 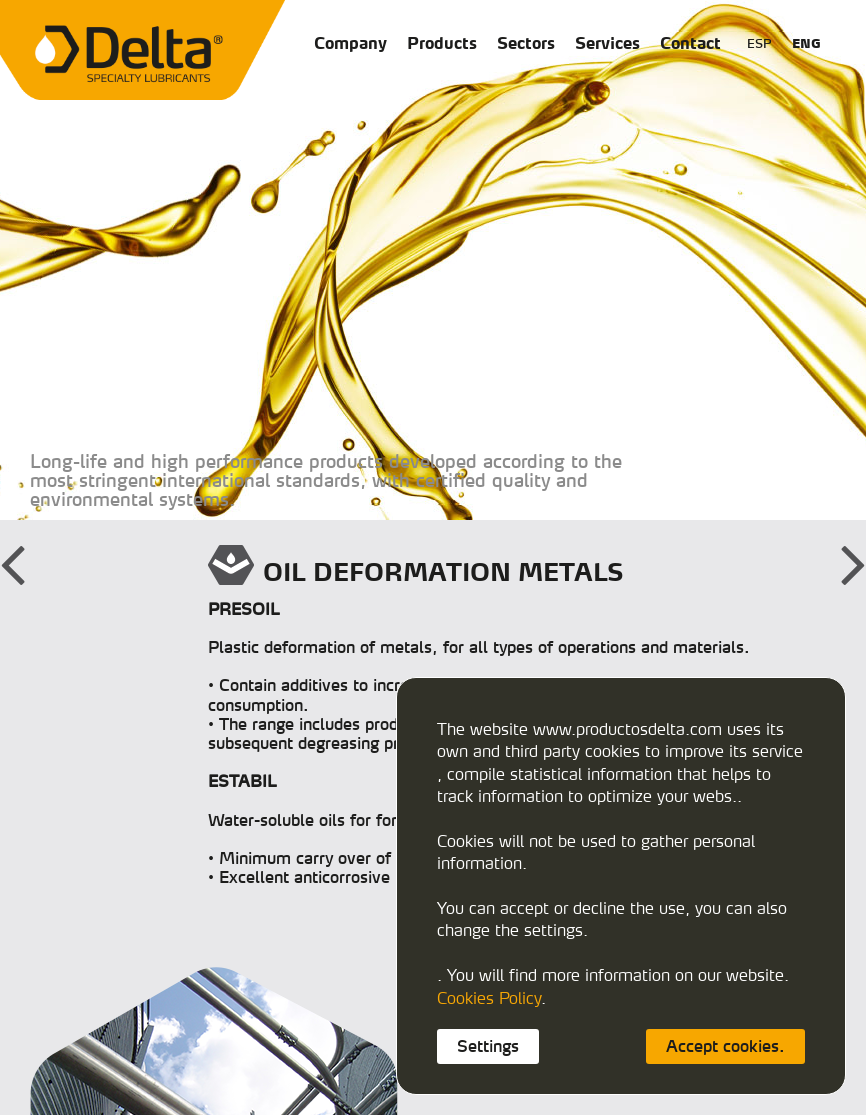 I want to click on Sectors, so click(x=526, y=43).